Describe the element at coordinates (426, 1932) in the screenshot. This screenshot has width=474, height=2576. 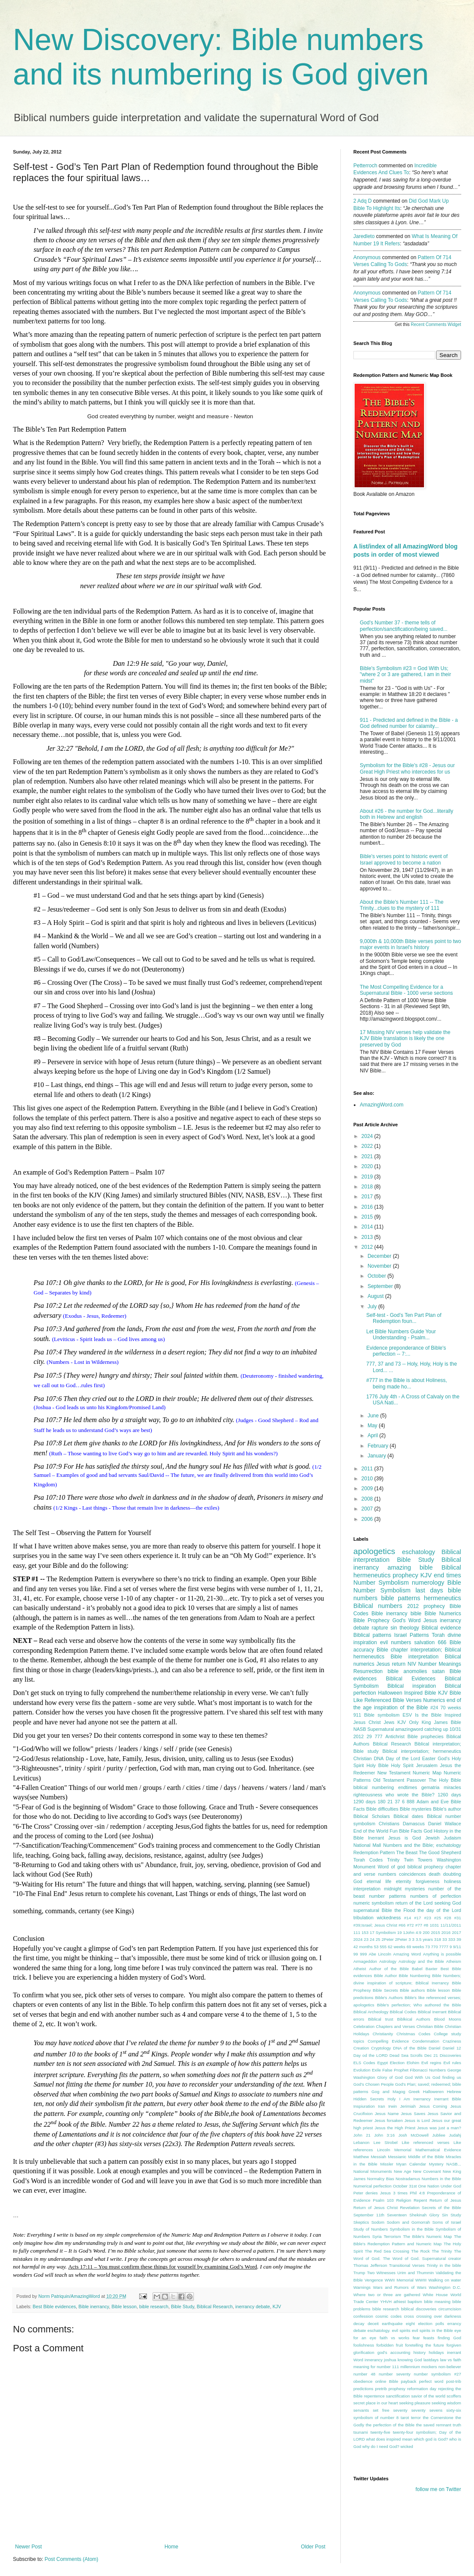
I see `200` at that location.